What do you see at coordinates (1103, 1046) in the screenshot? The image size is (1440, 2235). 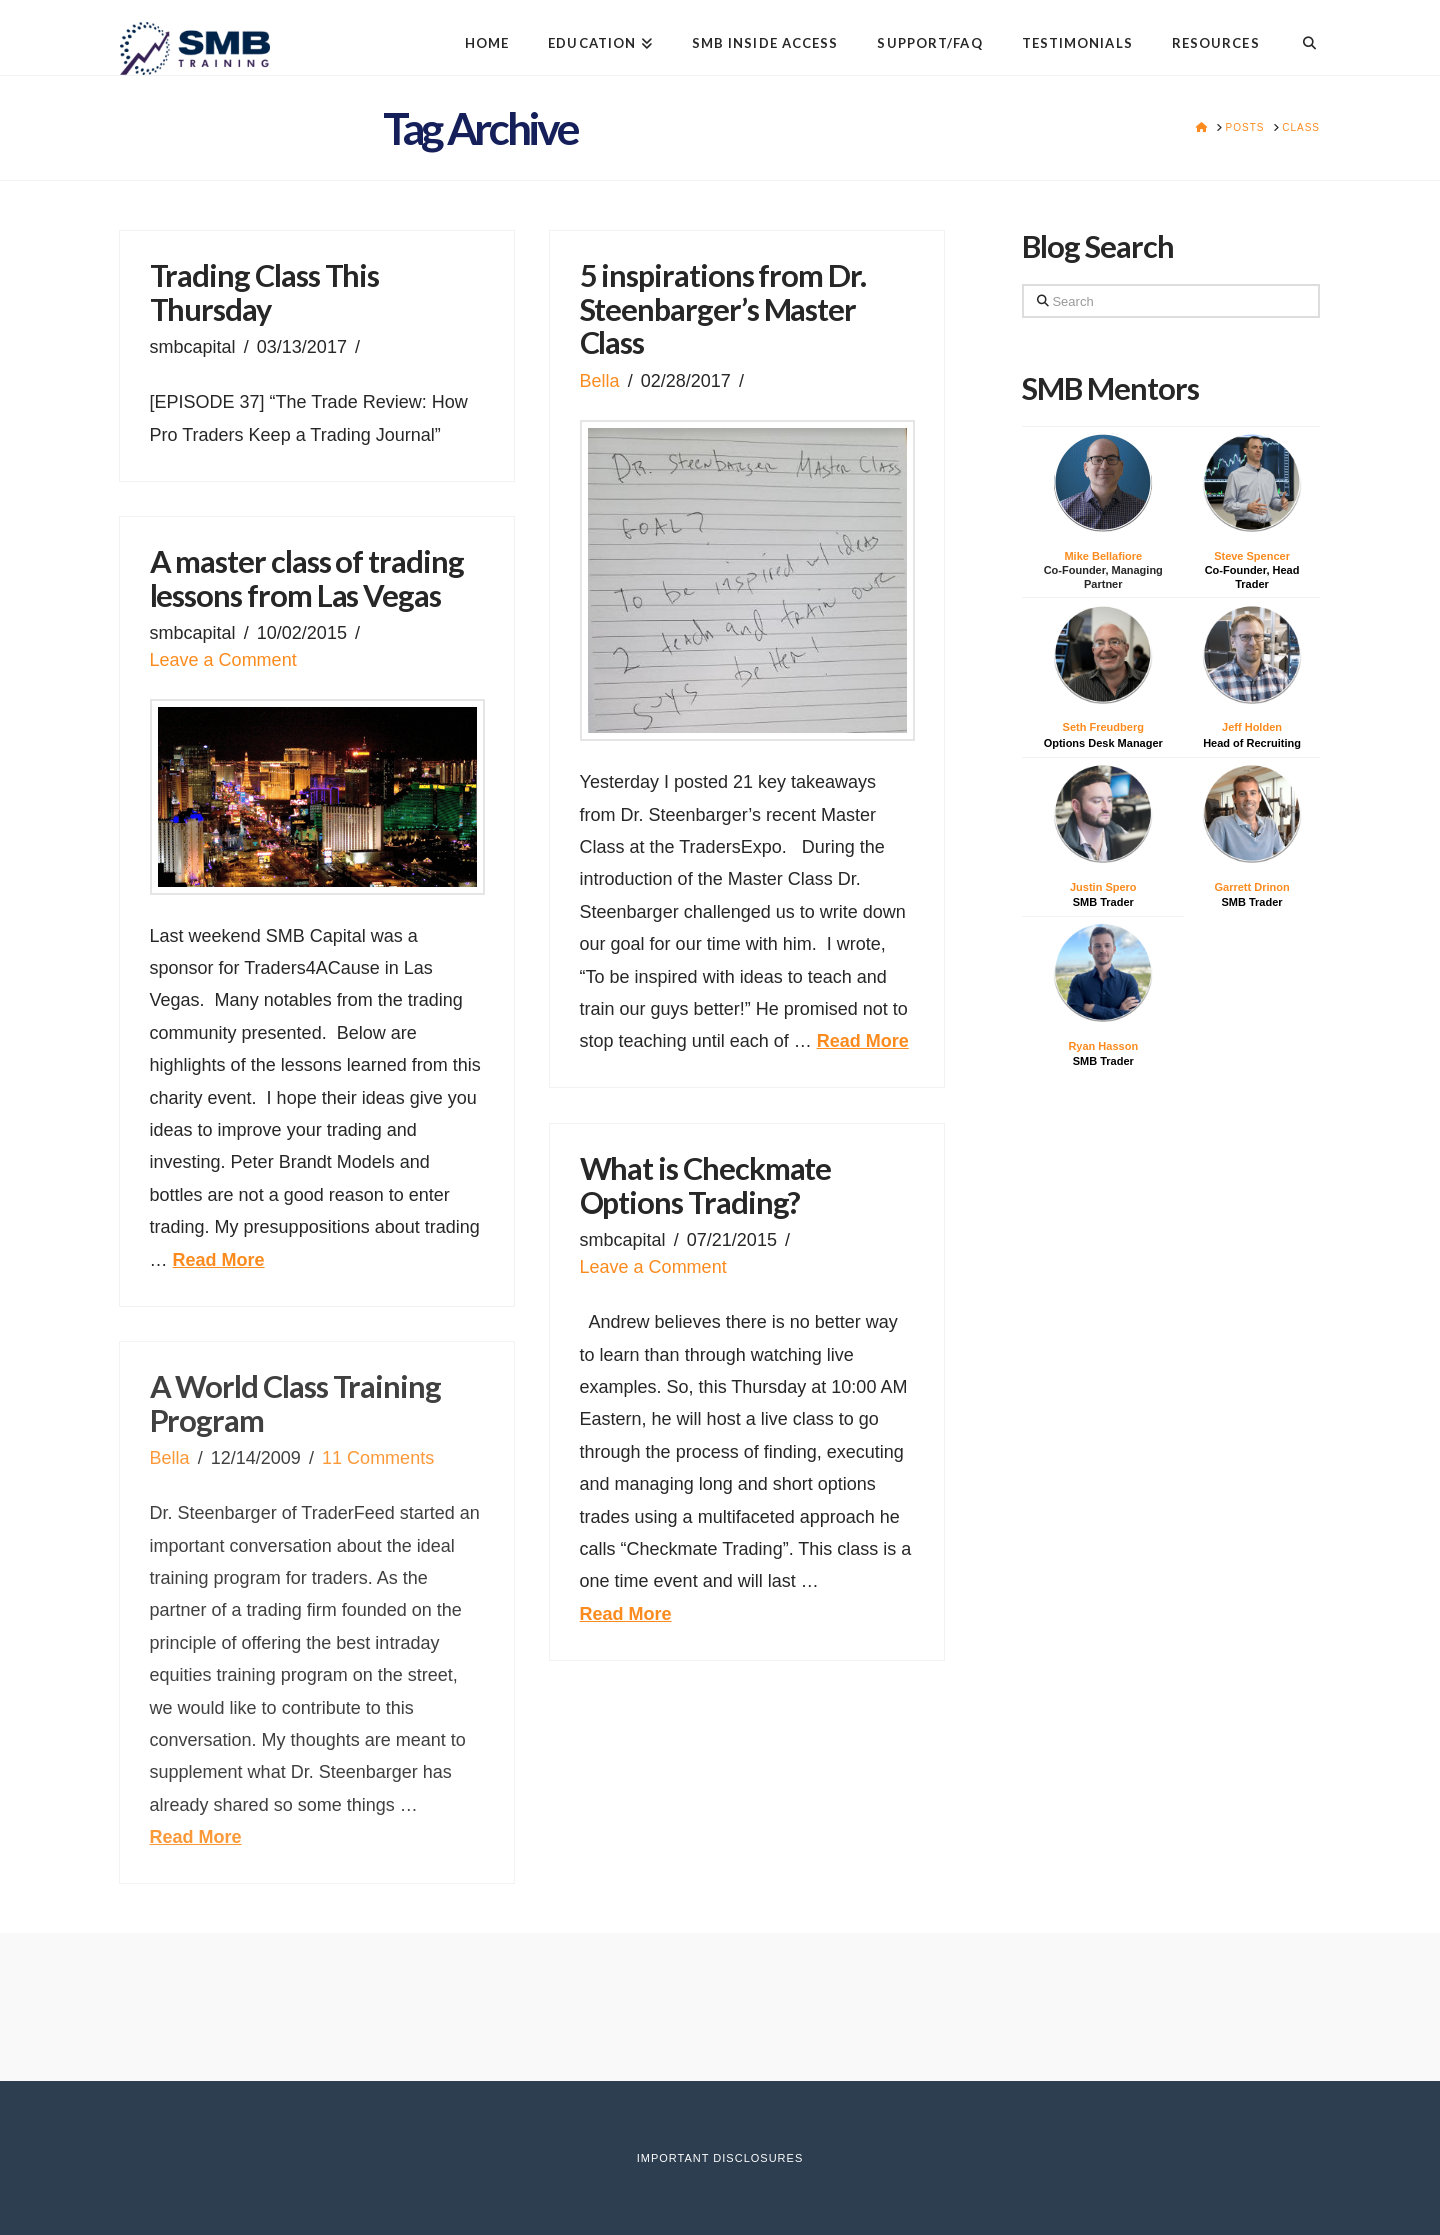 I see `Ryan Hasson` at bounding box center [1103, 1046].